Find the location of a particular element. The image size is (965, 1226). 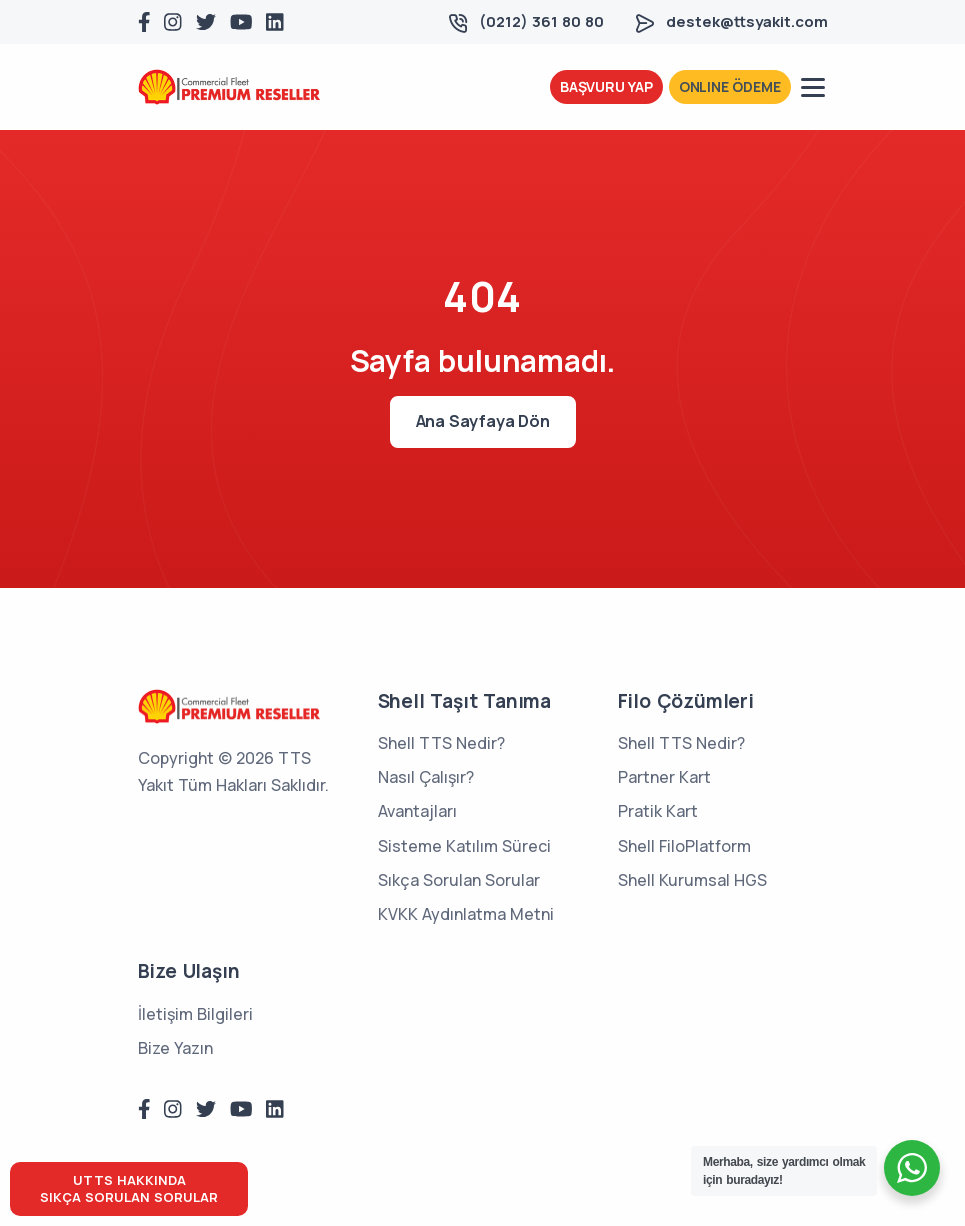

Pratik Kart is located at coordinates (658, 811).